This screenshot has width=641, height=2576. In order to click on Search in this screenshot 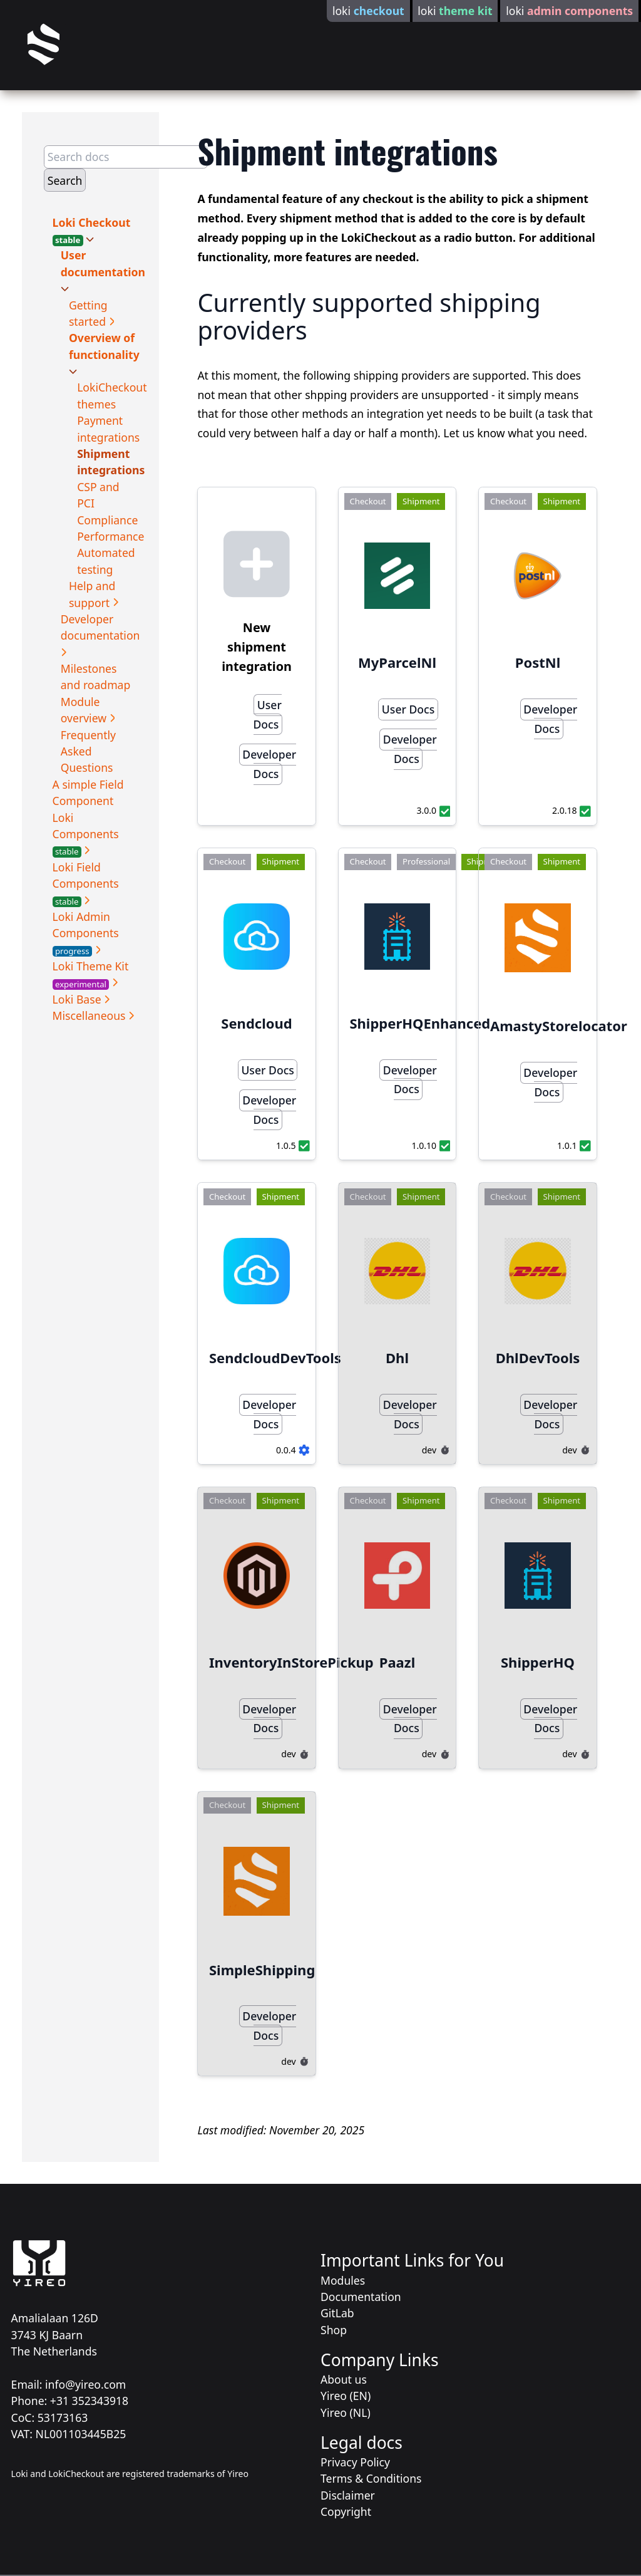, I will do `click(65, 180)`.